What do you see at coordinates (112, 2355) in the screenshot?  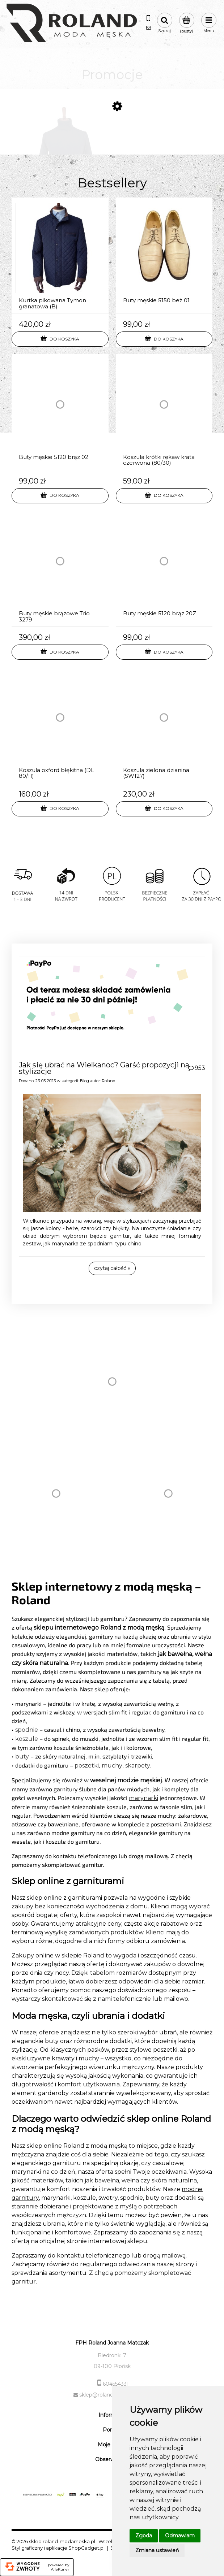 I see `Biedronki 7` at bounding box center [112, 2355].